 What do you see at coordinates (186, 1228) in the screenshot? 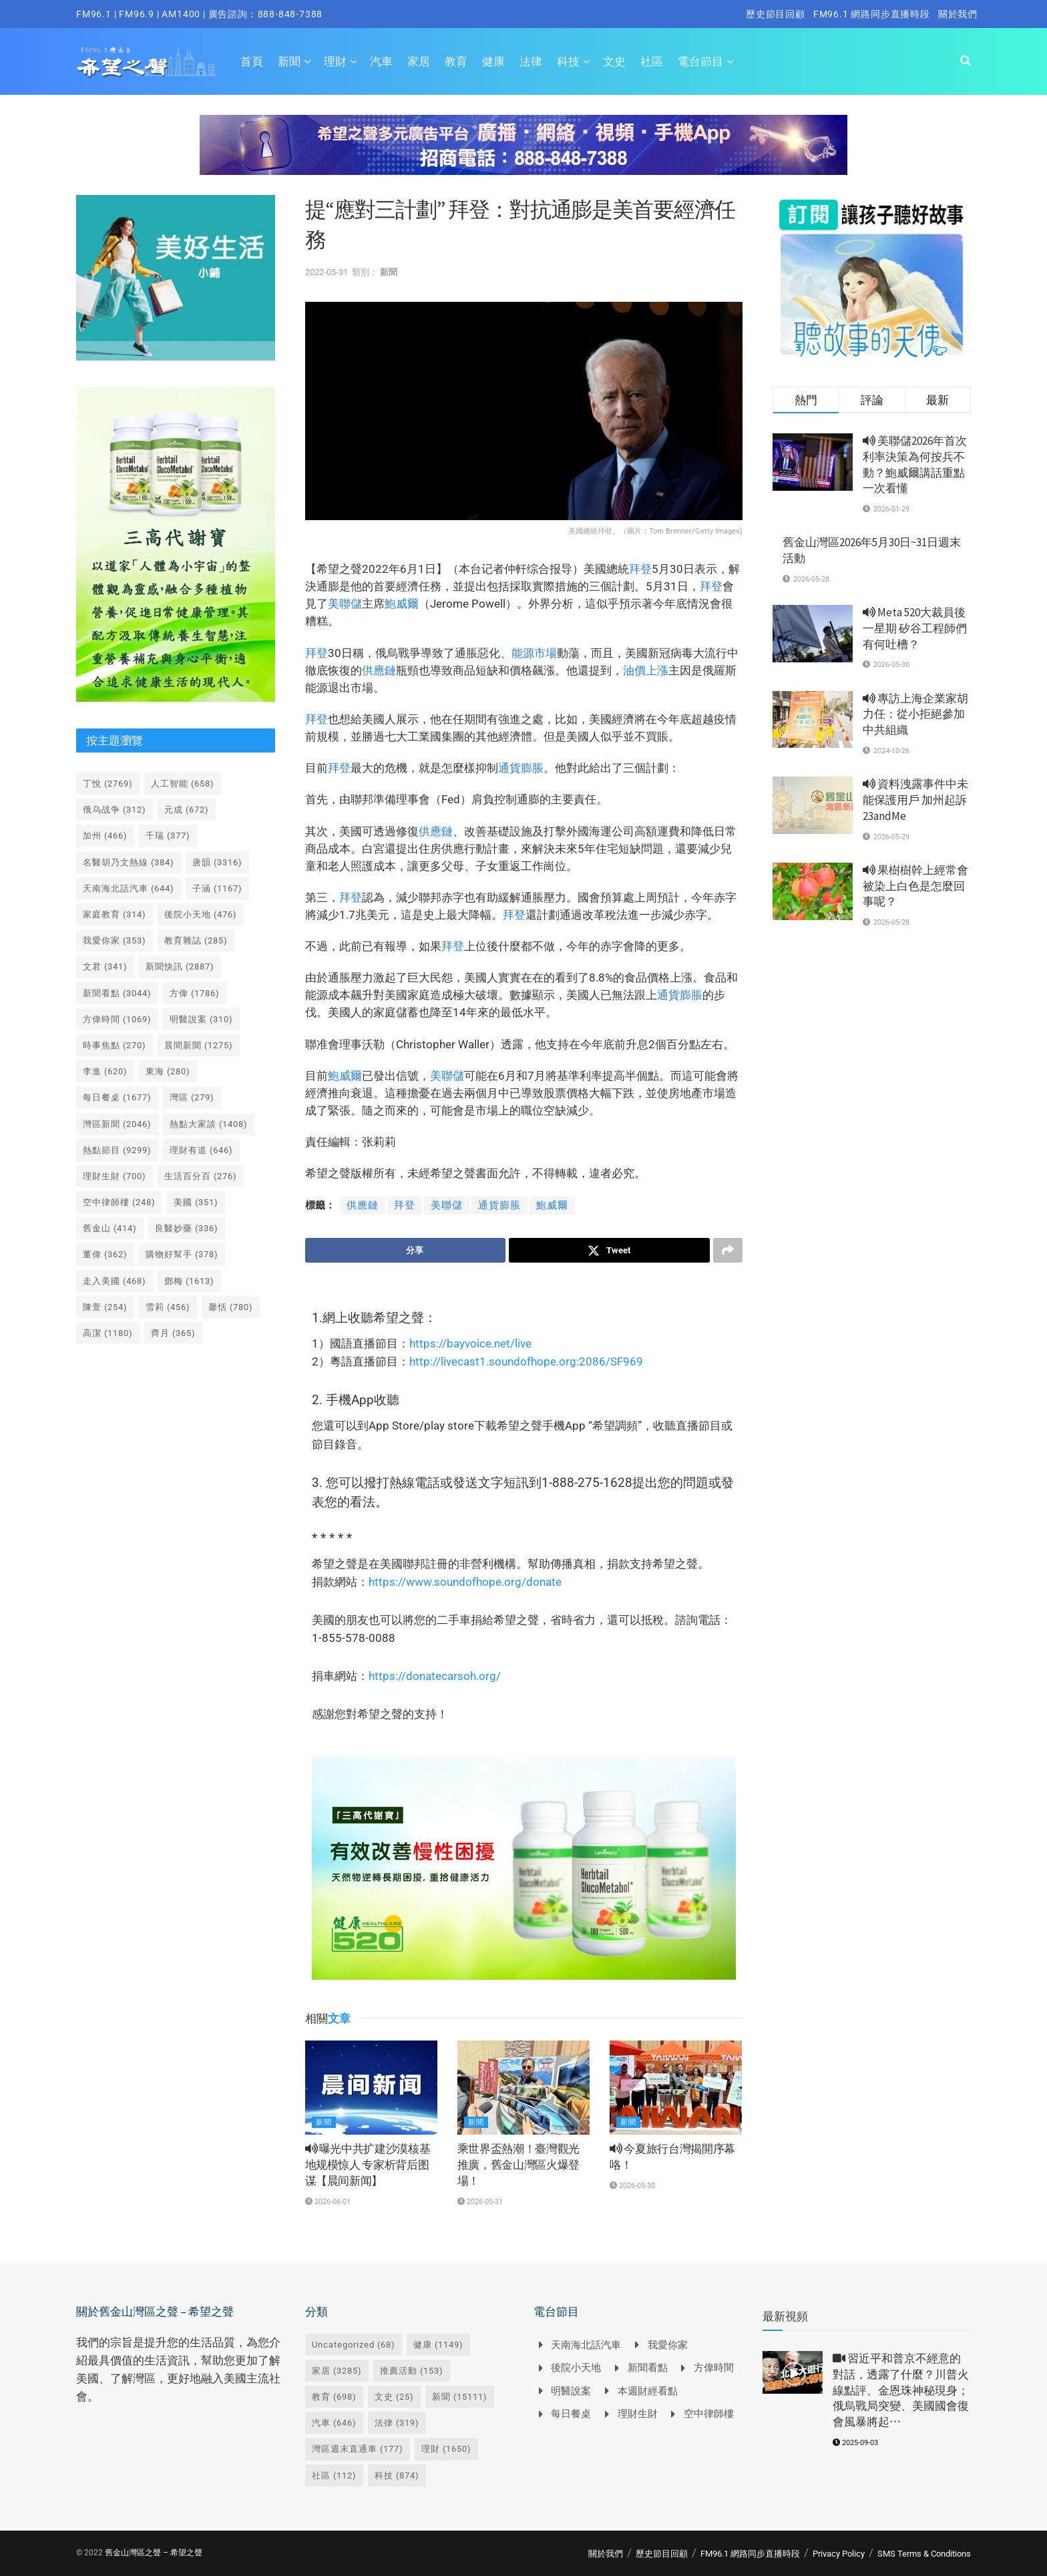
I see `良醫妙藥 [良醫妙藥 (336 個項目)]` at bounding box center [186, 1228].